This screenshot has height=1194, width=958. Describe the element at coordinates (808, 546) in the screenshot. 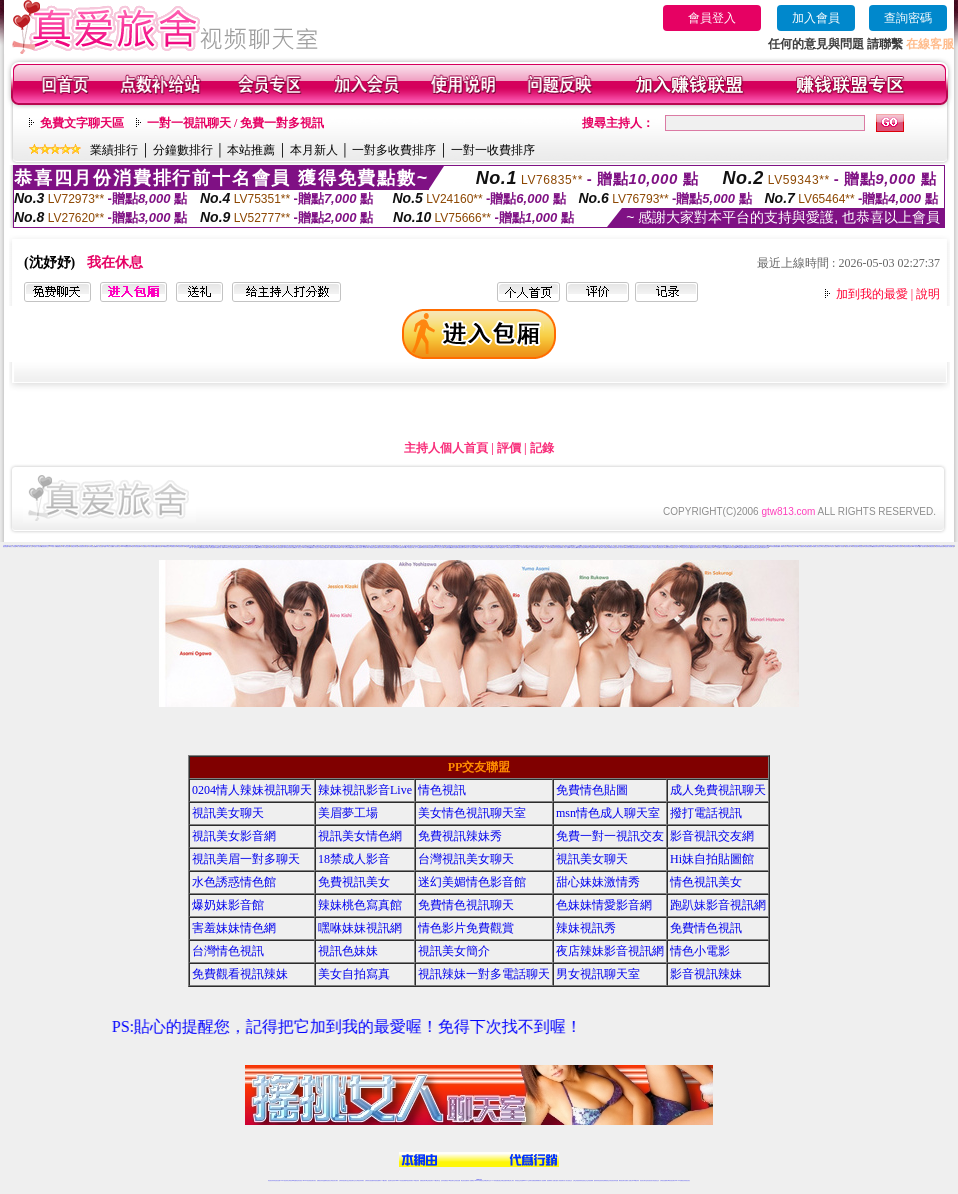

I see `色美媚免費視訊` at that location.